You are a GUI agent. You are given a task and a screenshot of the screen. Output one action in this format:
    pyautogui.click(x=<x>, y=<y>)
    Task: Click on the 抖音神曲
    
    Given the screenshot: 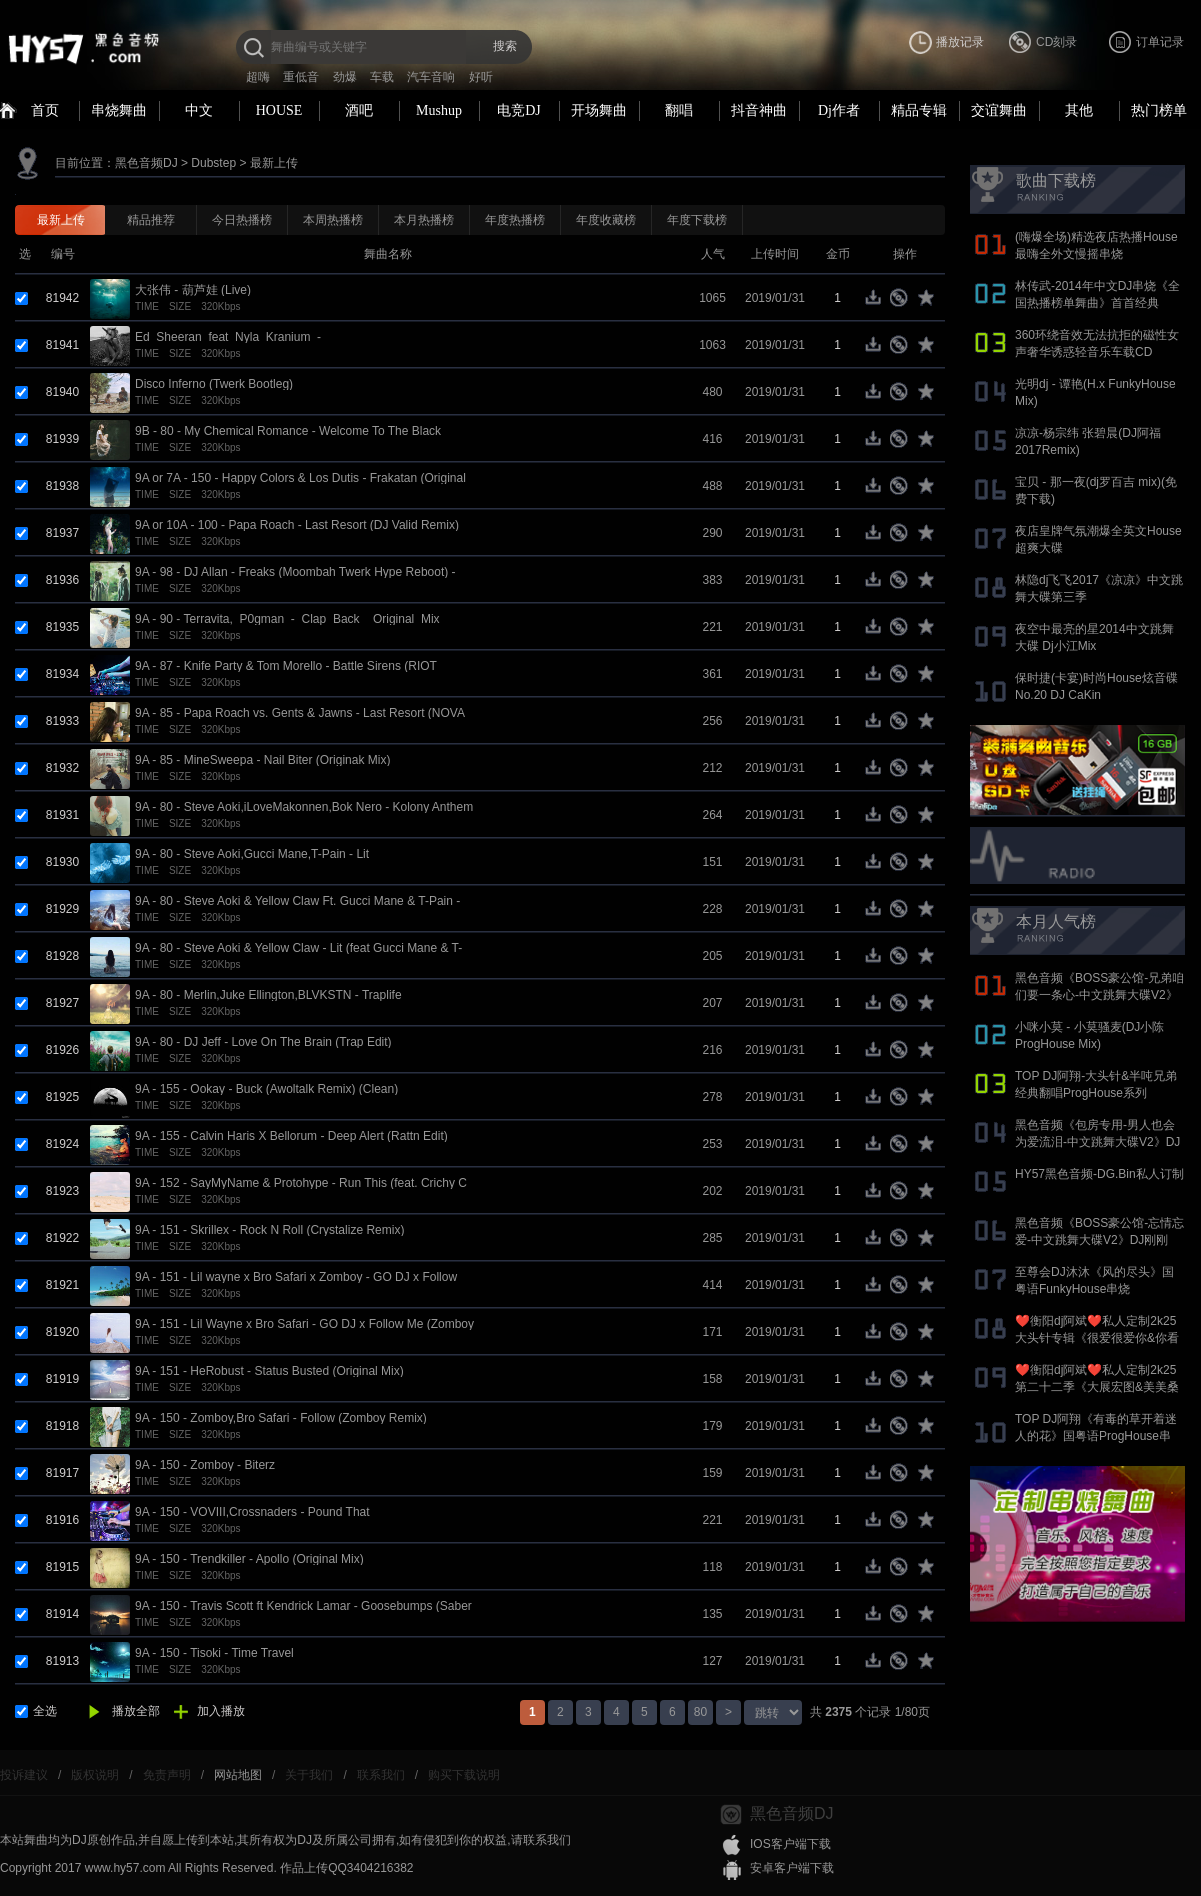 What is the action you would take?
    pyautogui.click(x=759, y=110)
    